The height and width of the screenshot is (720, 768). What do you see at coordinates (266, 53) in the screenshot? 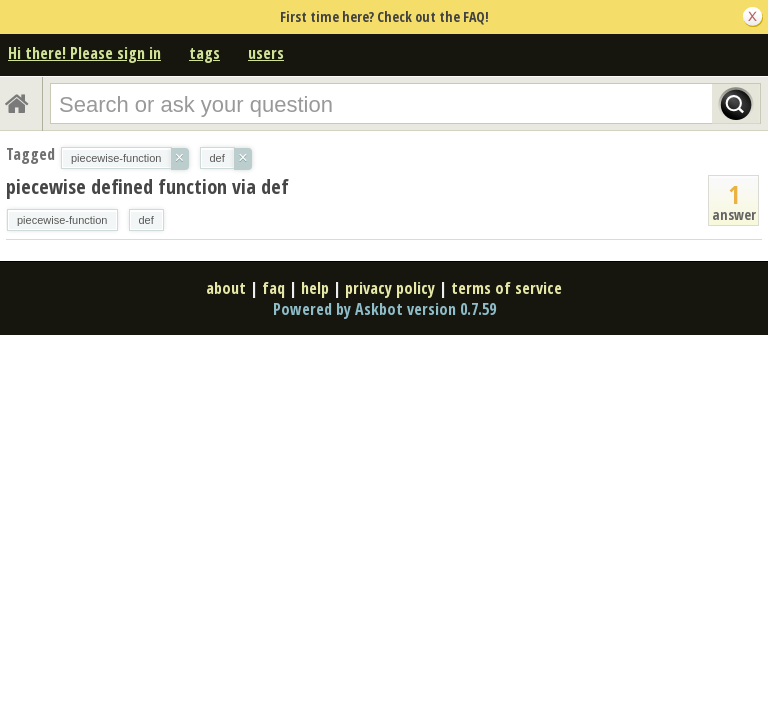
I see `users` at bounding box center [266, 53].